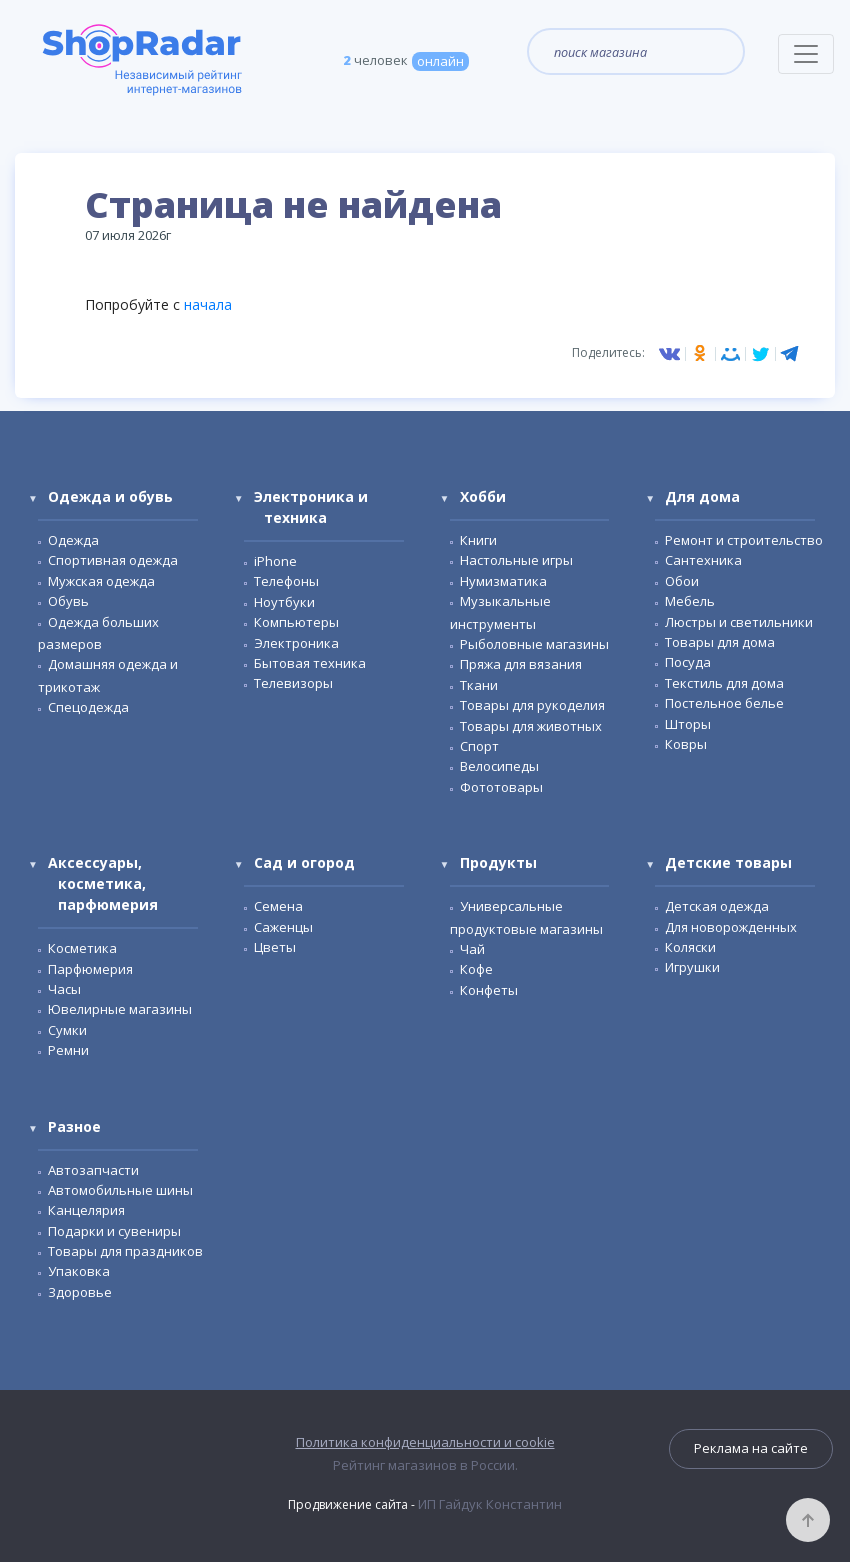  I want to click on Парфюмерия, so click(90, 969).